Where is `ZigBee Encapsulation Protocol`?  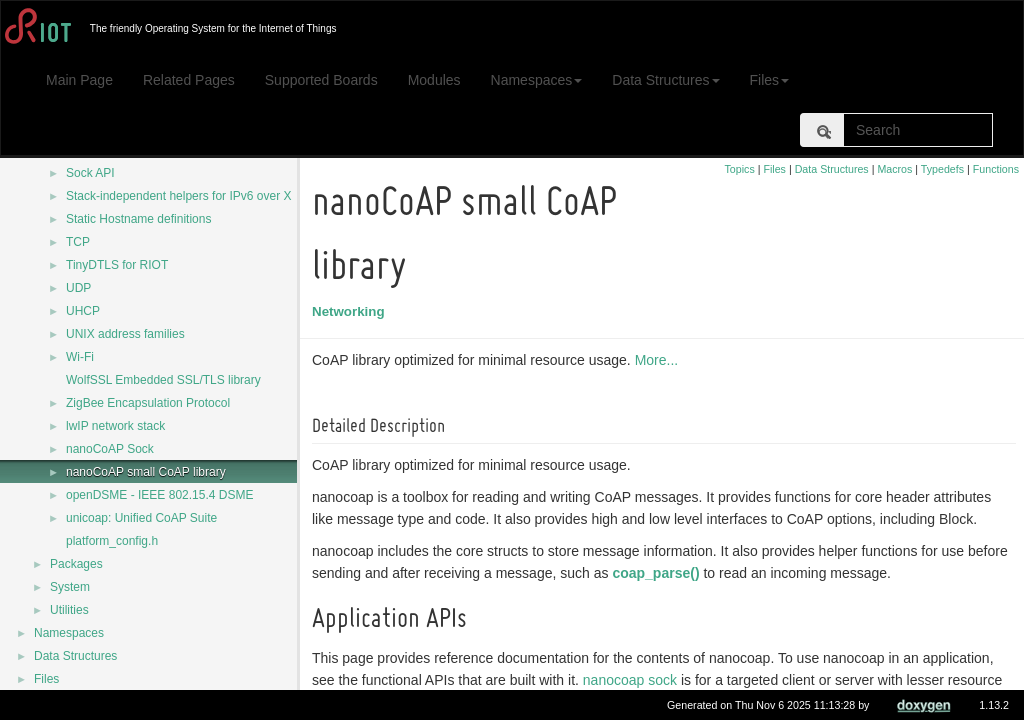 ZigBee Encapsulation Protocol is located at coordinates (148, 403).